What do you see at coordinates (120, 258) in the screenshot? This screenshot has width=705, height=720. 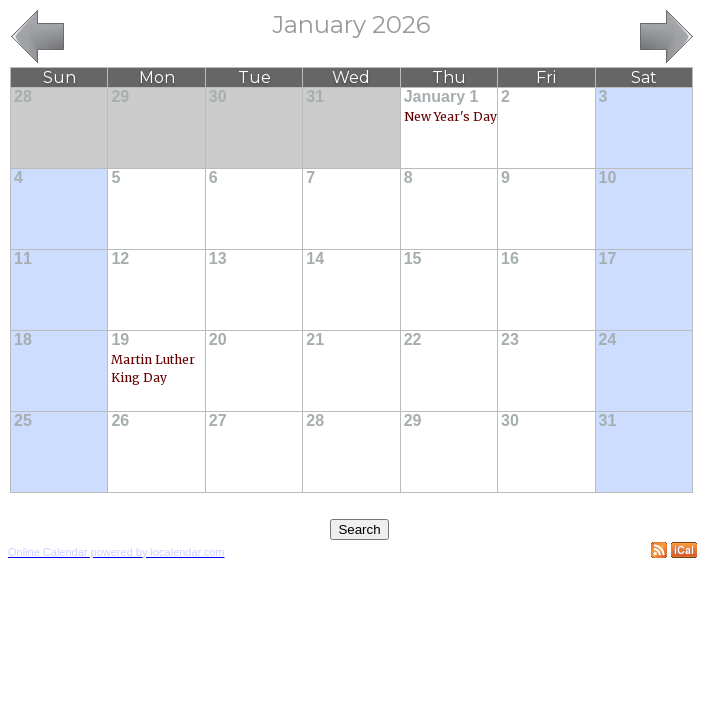 I see `12` at bounding box center [120, 258].